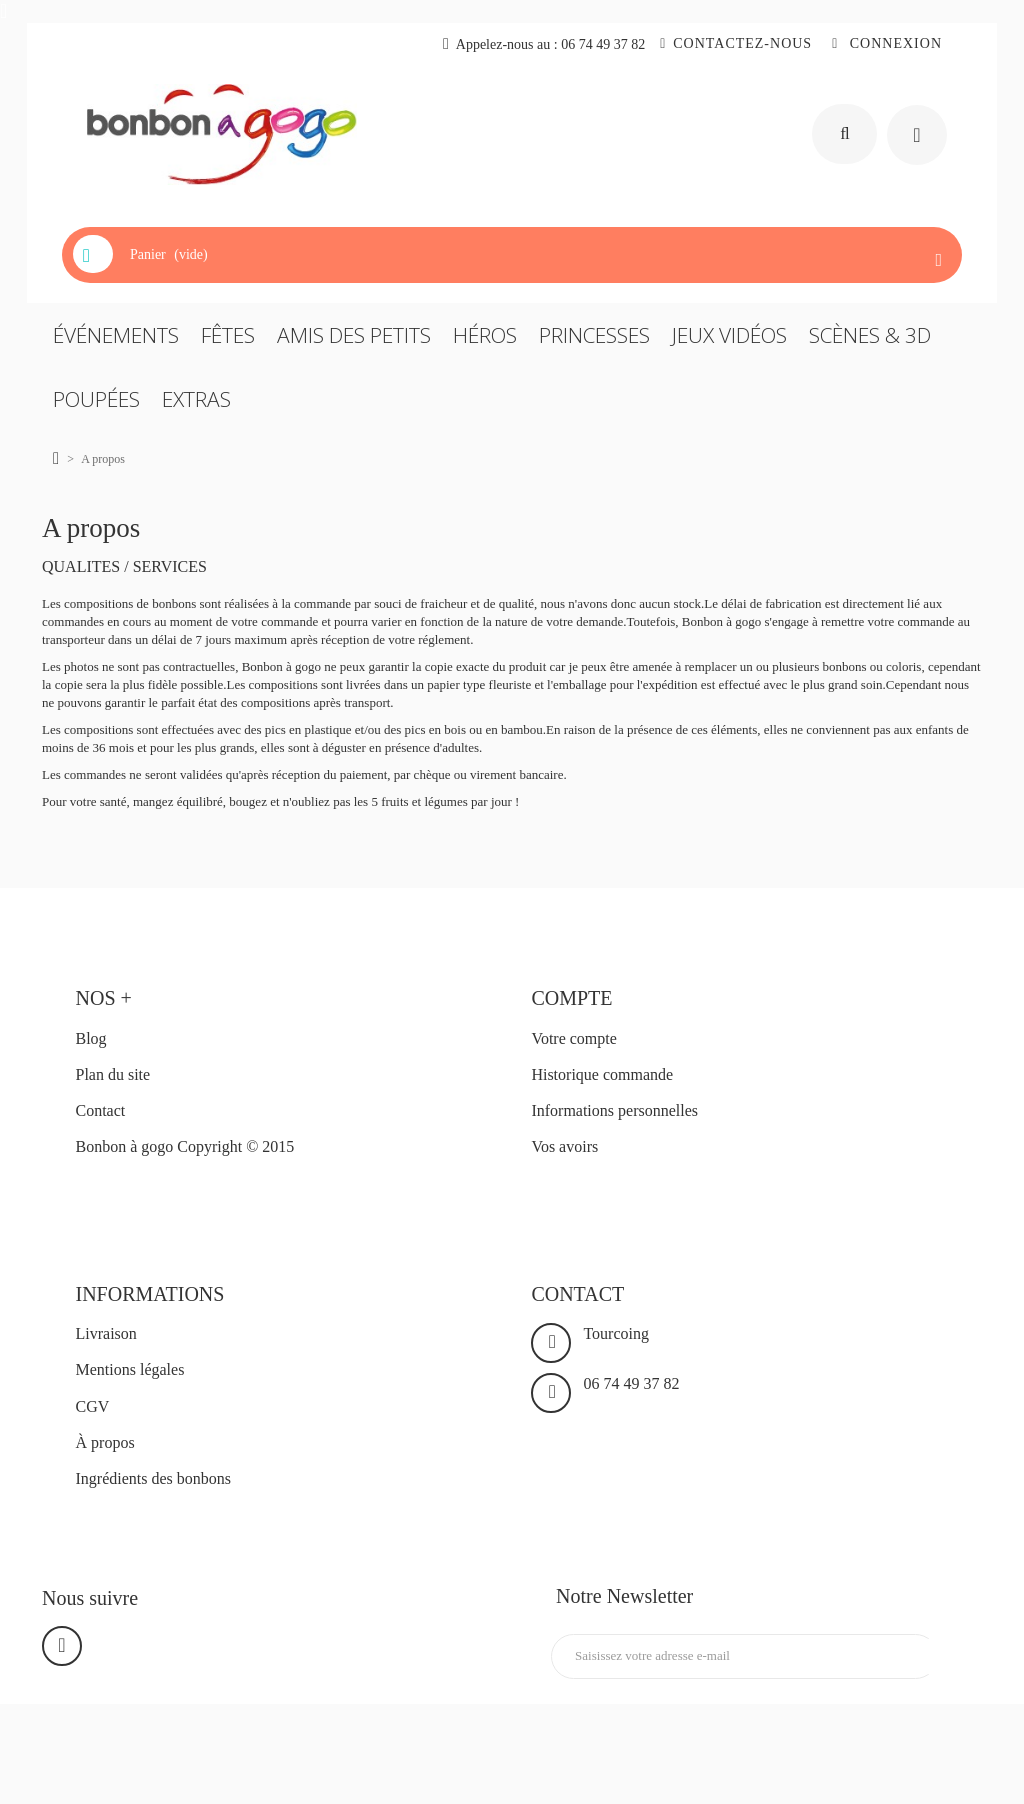  I want to click on JEUX VIDÉOS, so click(729, 335).